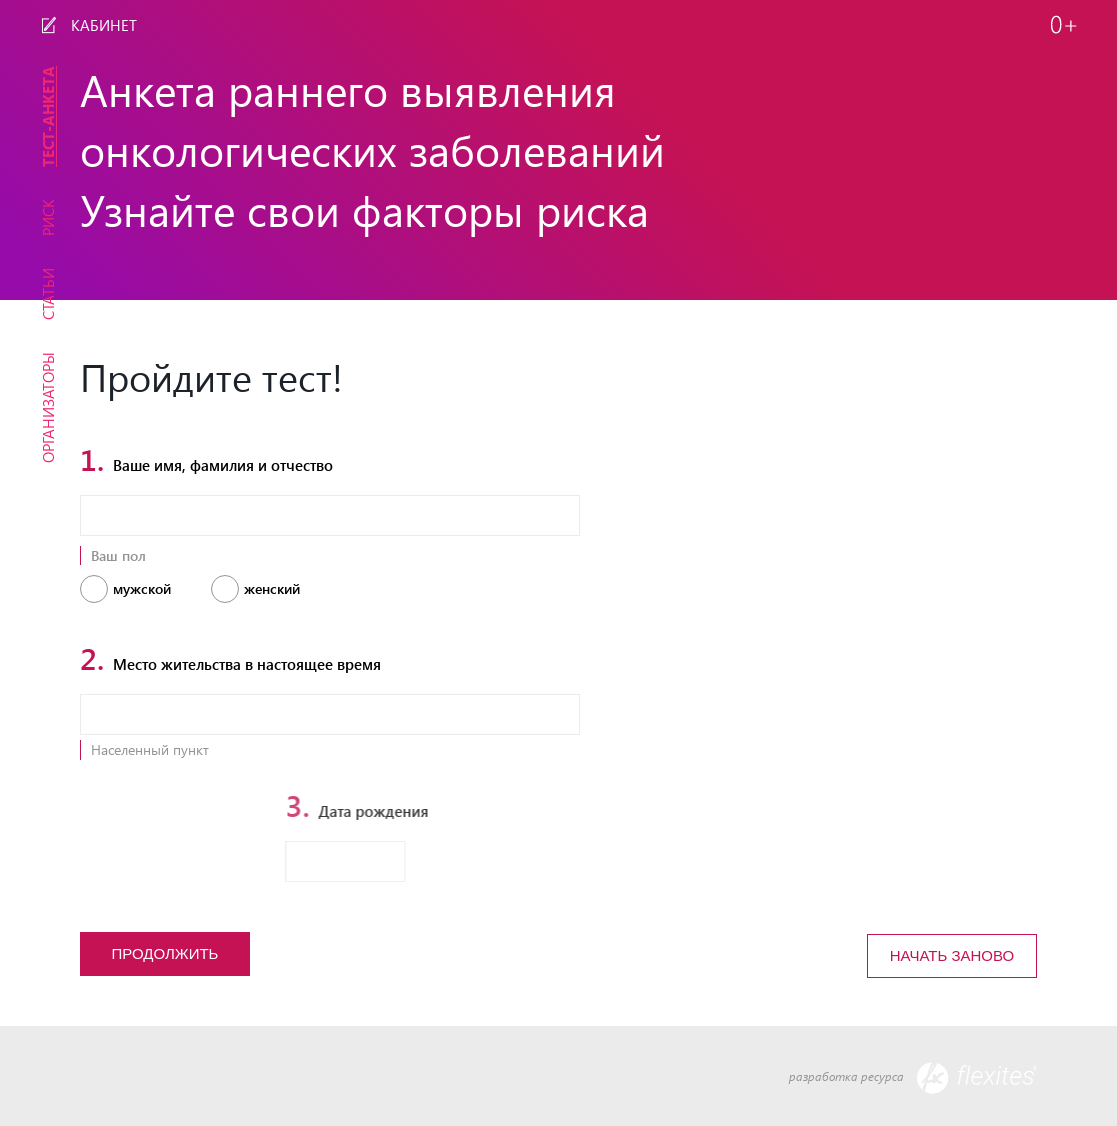 This screenshot has width=1117, height=1126. I want to click on Тест-Анкета, so click(48, 116).